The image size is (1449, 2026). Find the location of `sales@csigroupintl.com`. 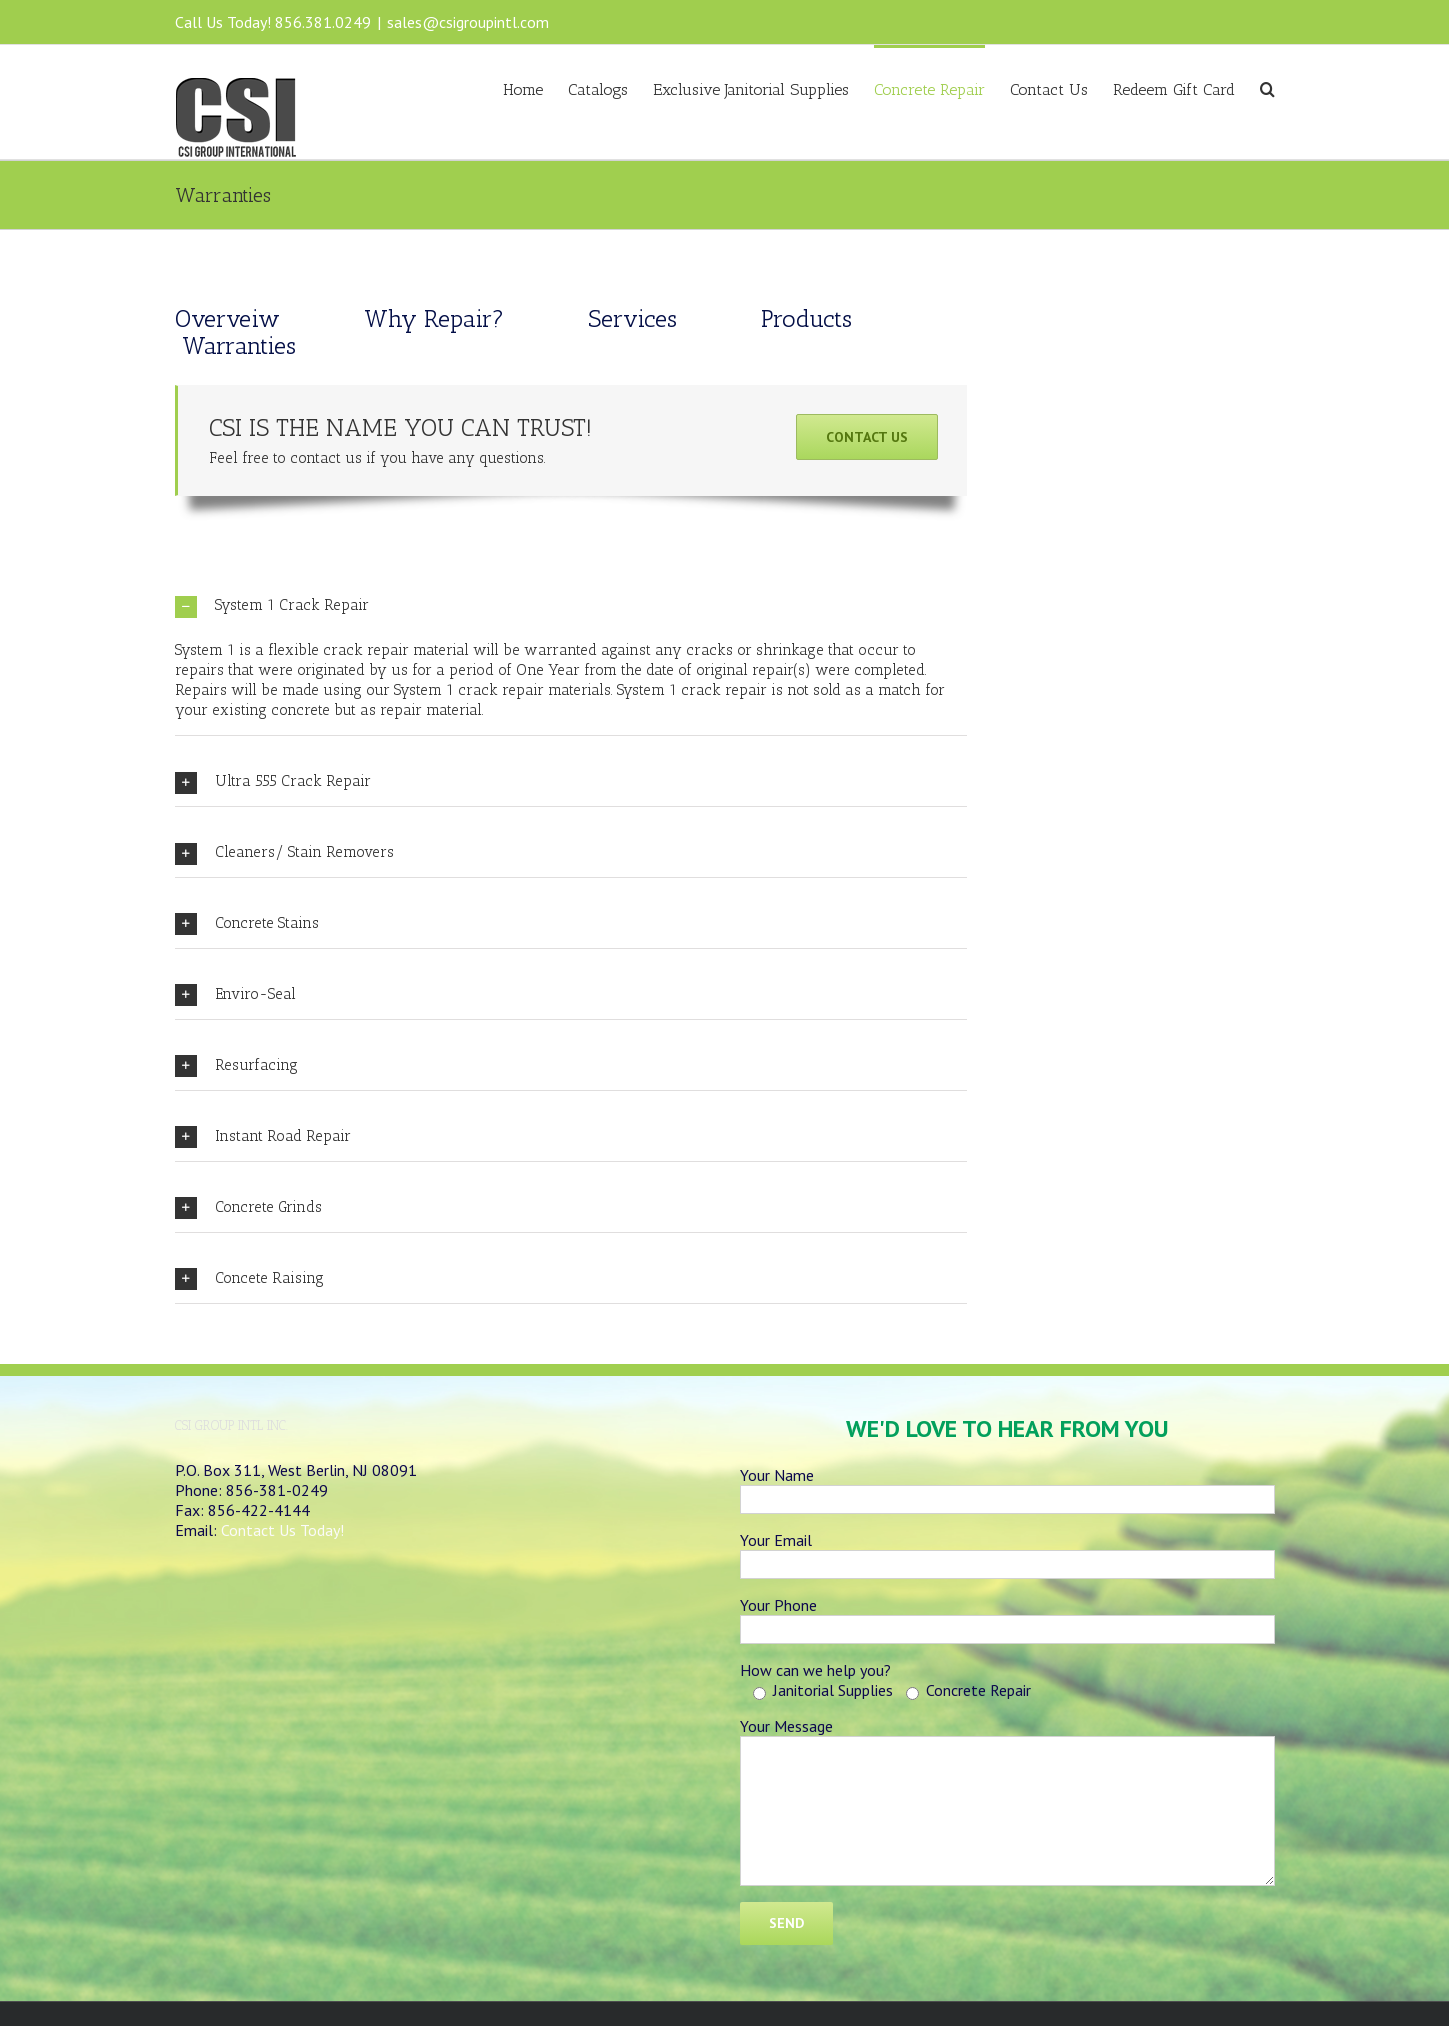

sales@csigroupintl.com is located at coordinates (468, 22).